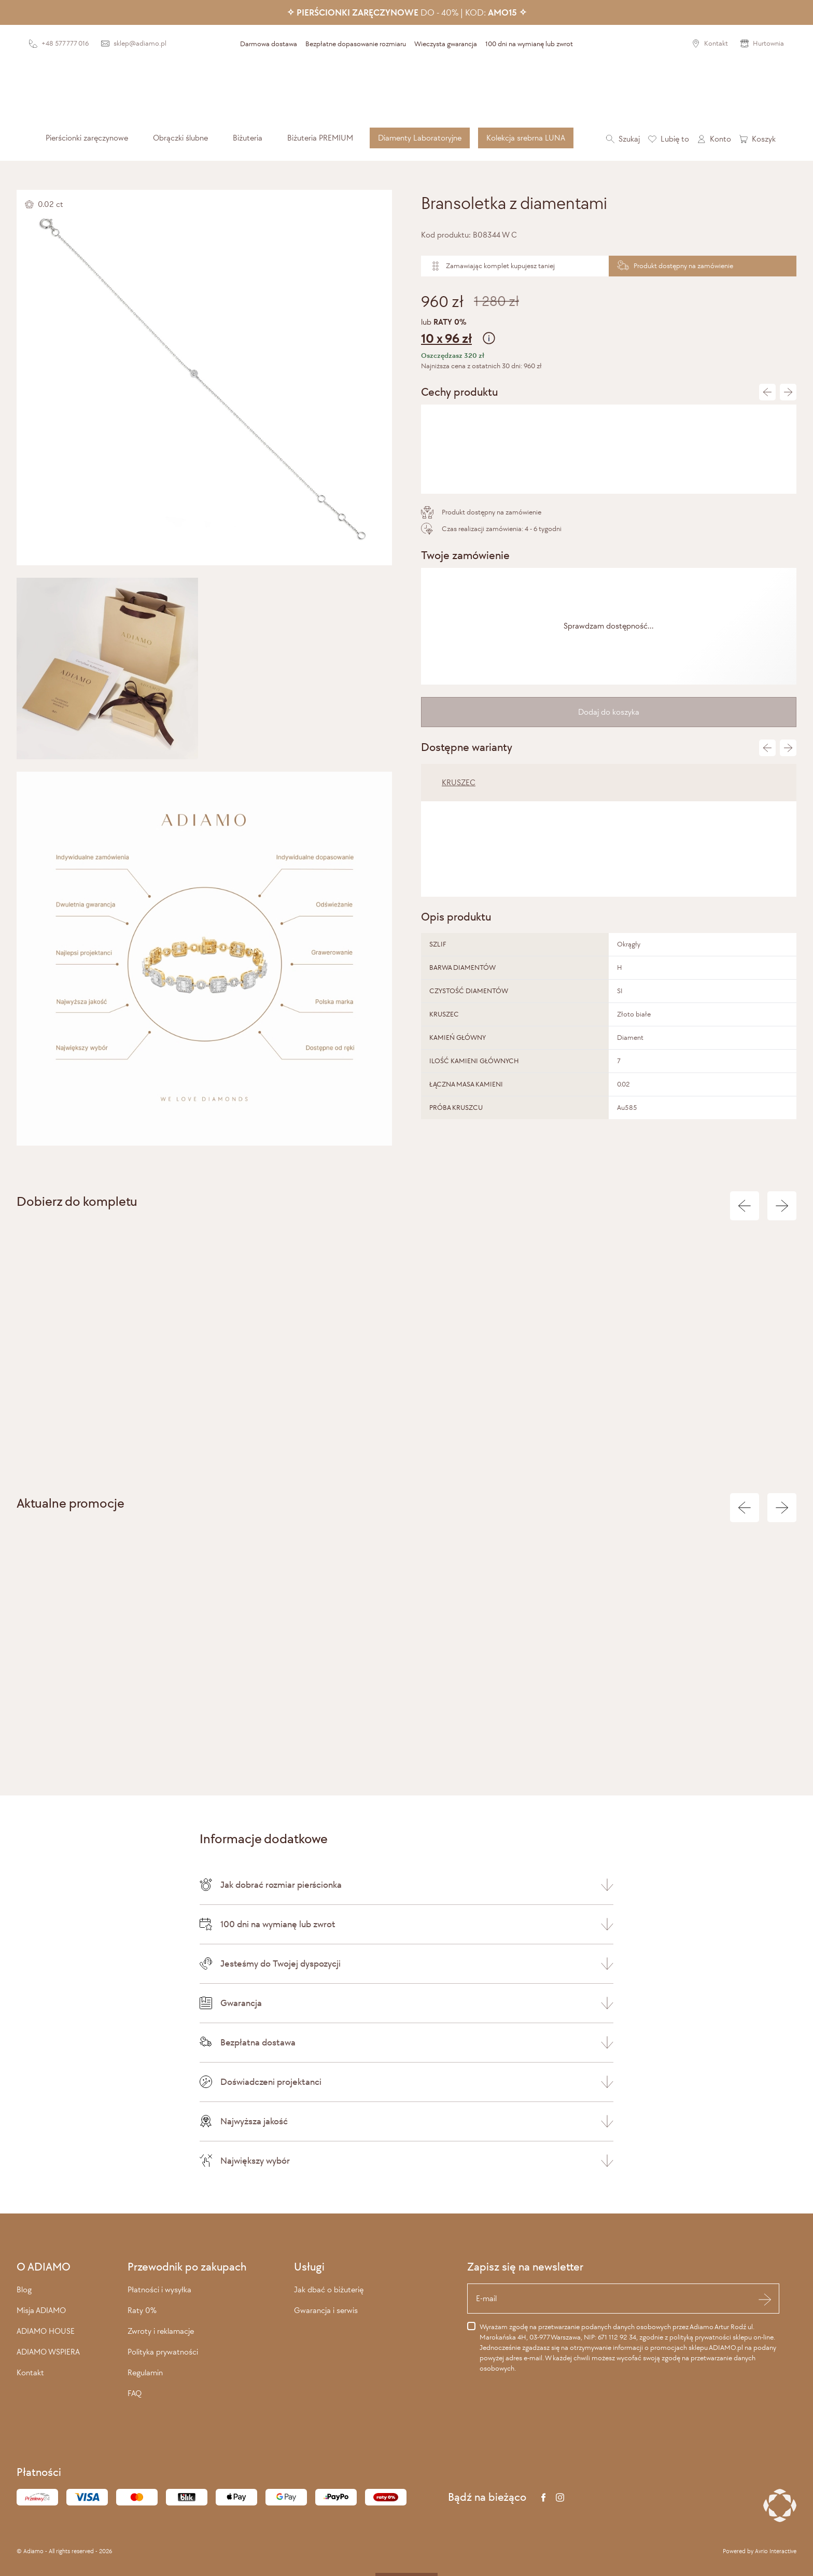 This screenshot has width=813, height=2576. I want to click on Darmowa dostawa [presentation], so click(268, 43).